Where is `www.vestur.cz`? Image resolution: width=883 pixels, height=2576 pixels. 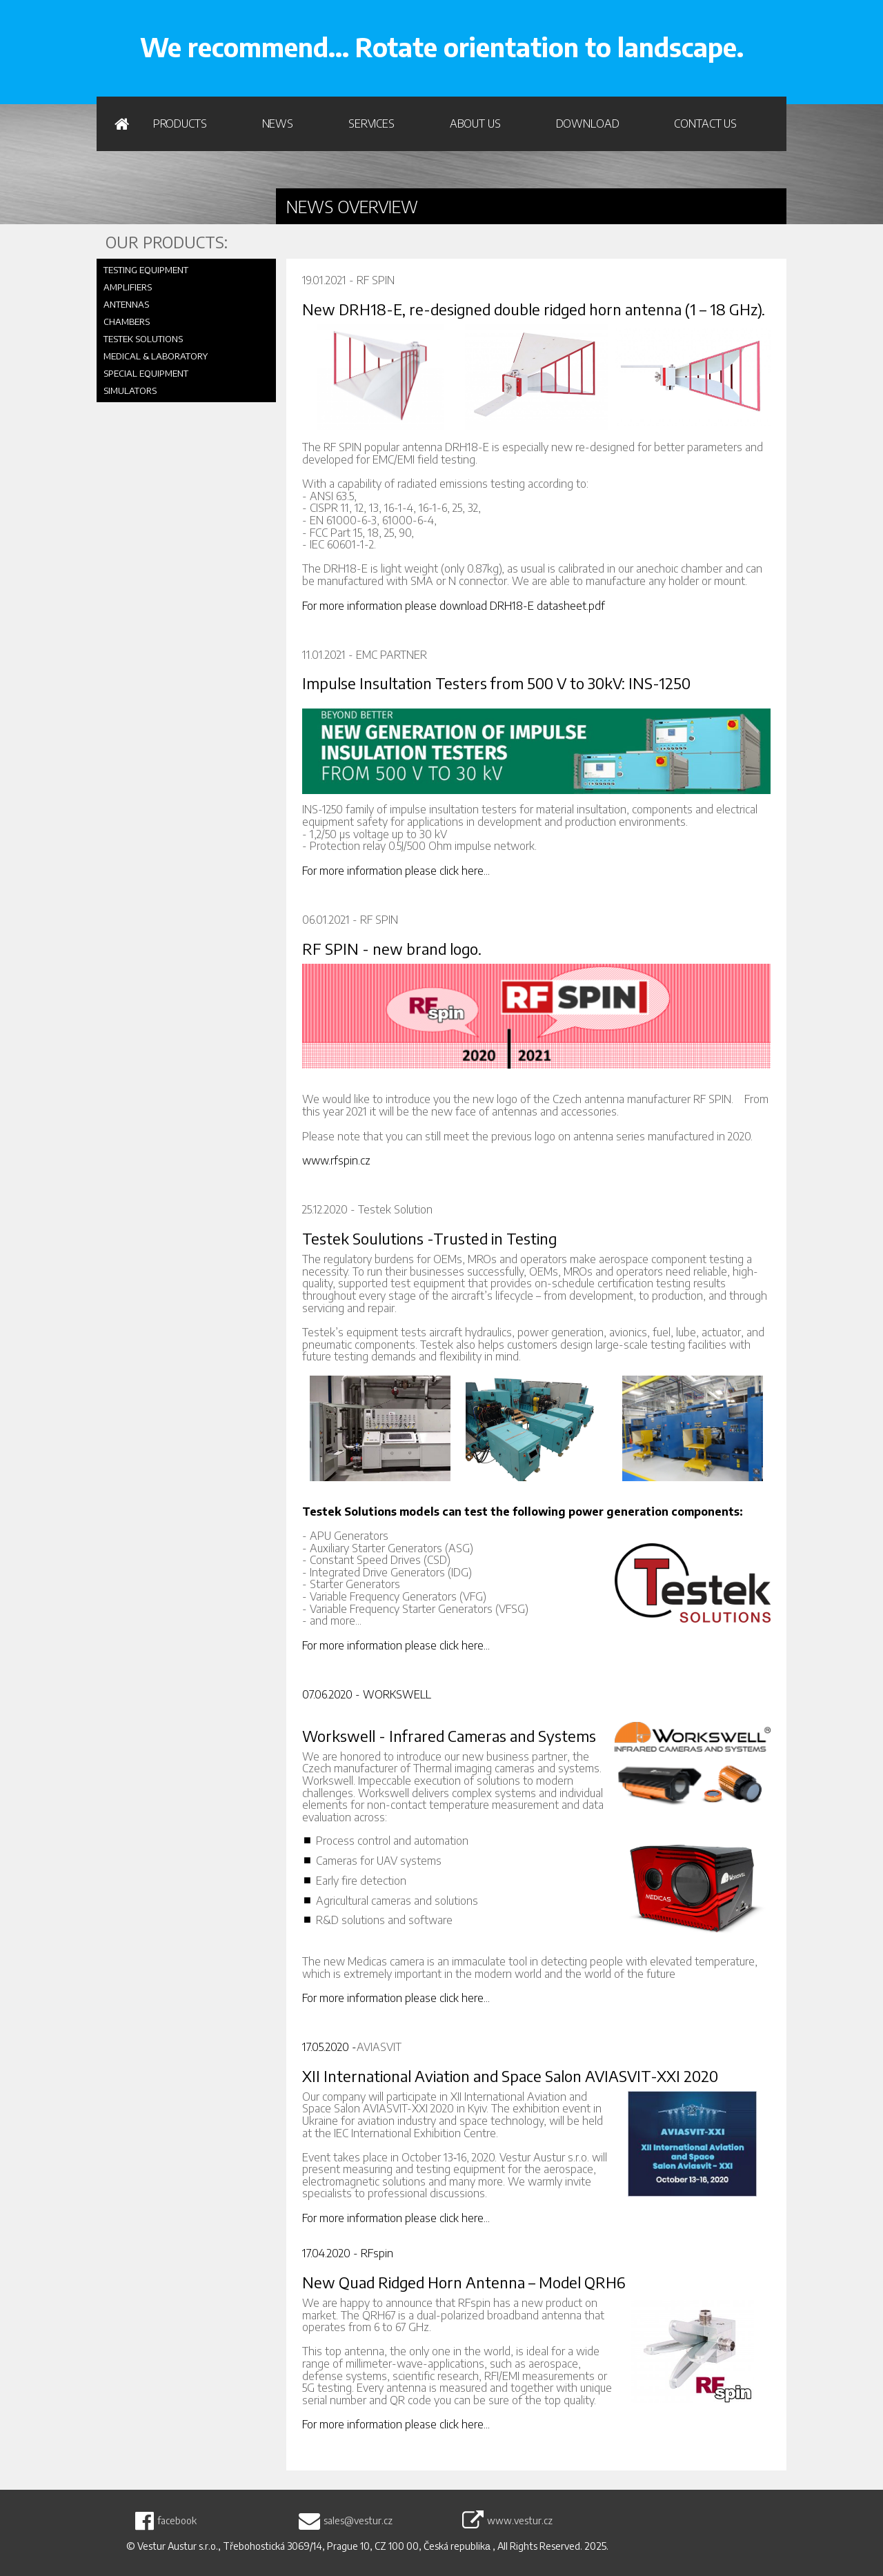
www.vestur.cz is located at coordinates (520, 2521).